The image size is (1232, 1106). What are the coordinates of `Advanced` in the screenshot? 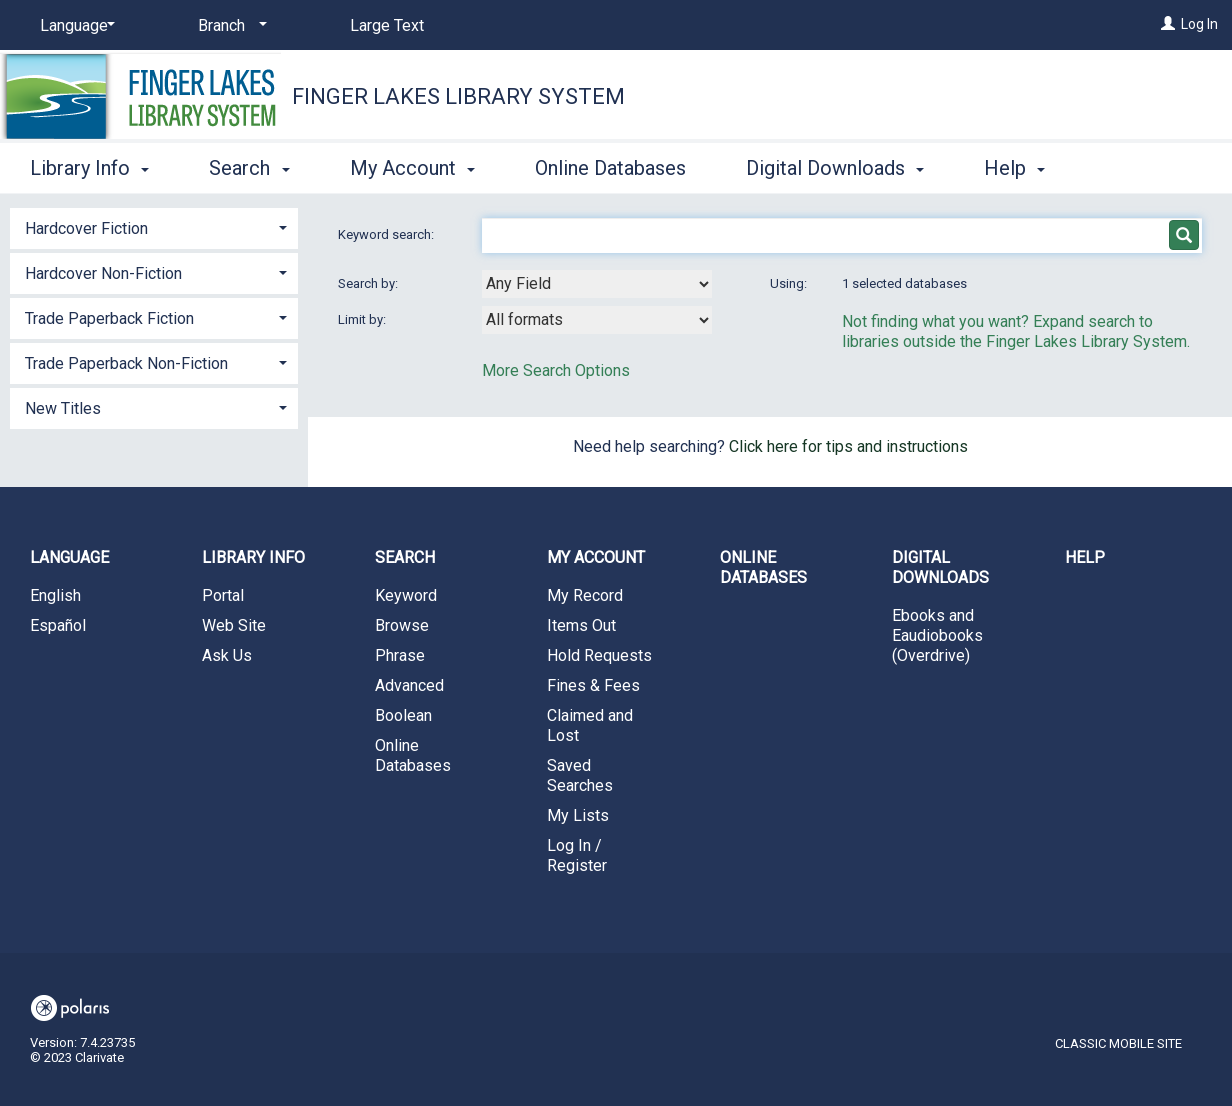 It's located at (409, 685).